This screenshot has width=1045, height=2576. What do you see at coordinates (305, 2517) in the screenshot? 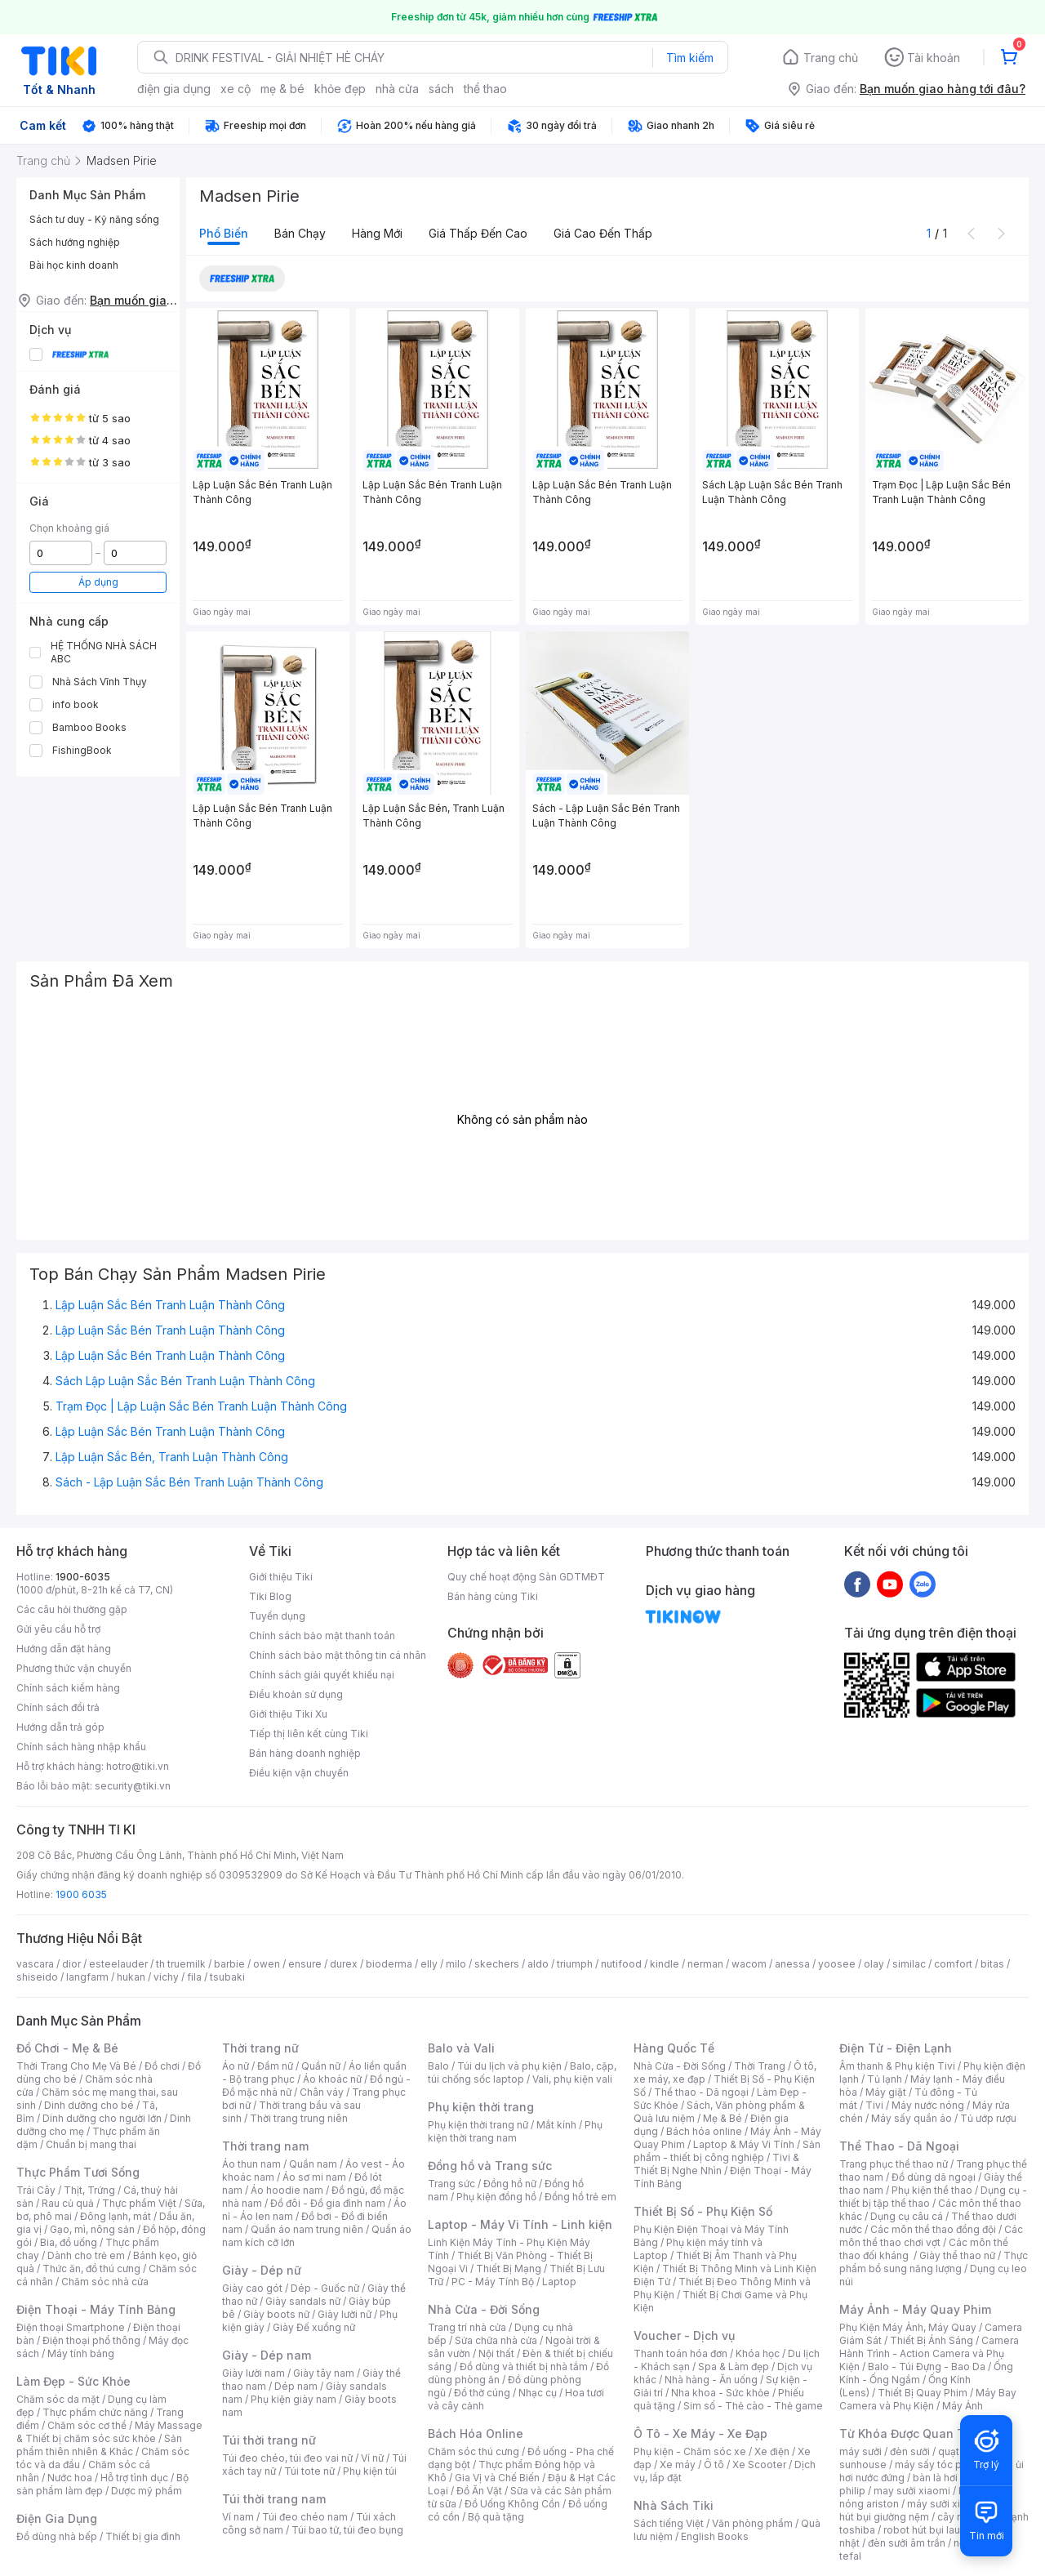
I see `Túi đeo chéo nam` at bounding box center [305, 2517].